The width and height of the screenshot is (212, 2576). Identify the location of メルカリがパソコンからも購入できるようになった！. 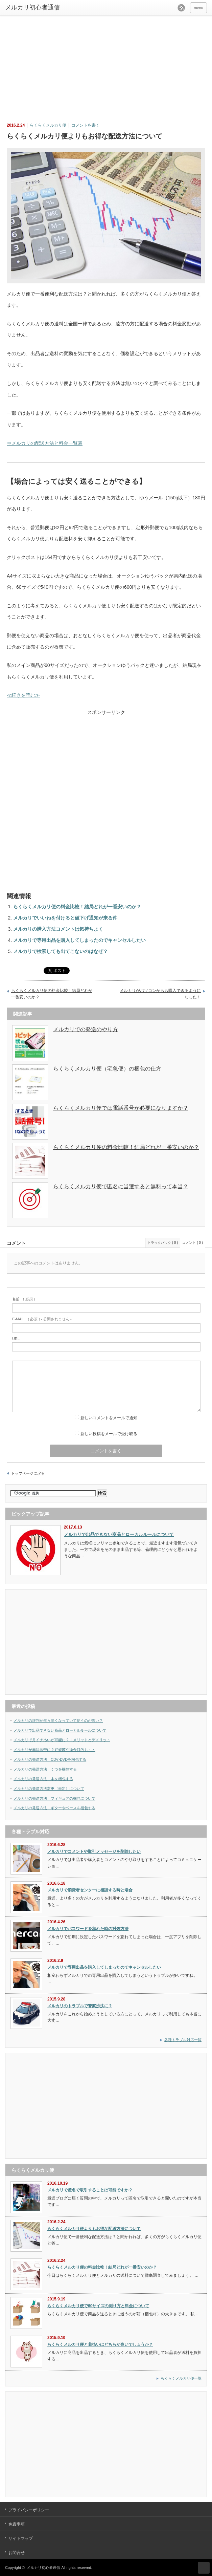
(160, 994).